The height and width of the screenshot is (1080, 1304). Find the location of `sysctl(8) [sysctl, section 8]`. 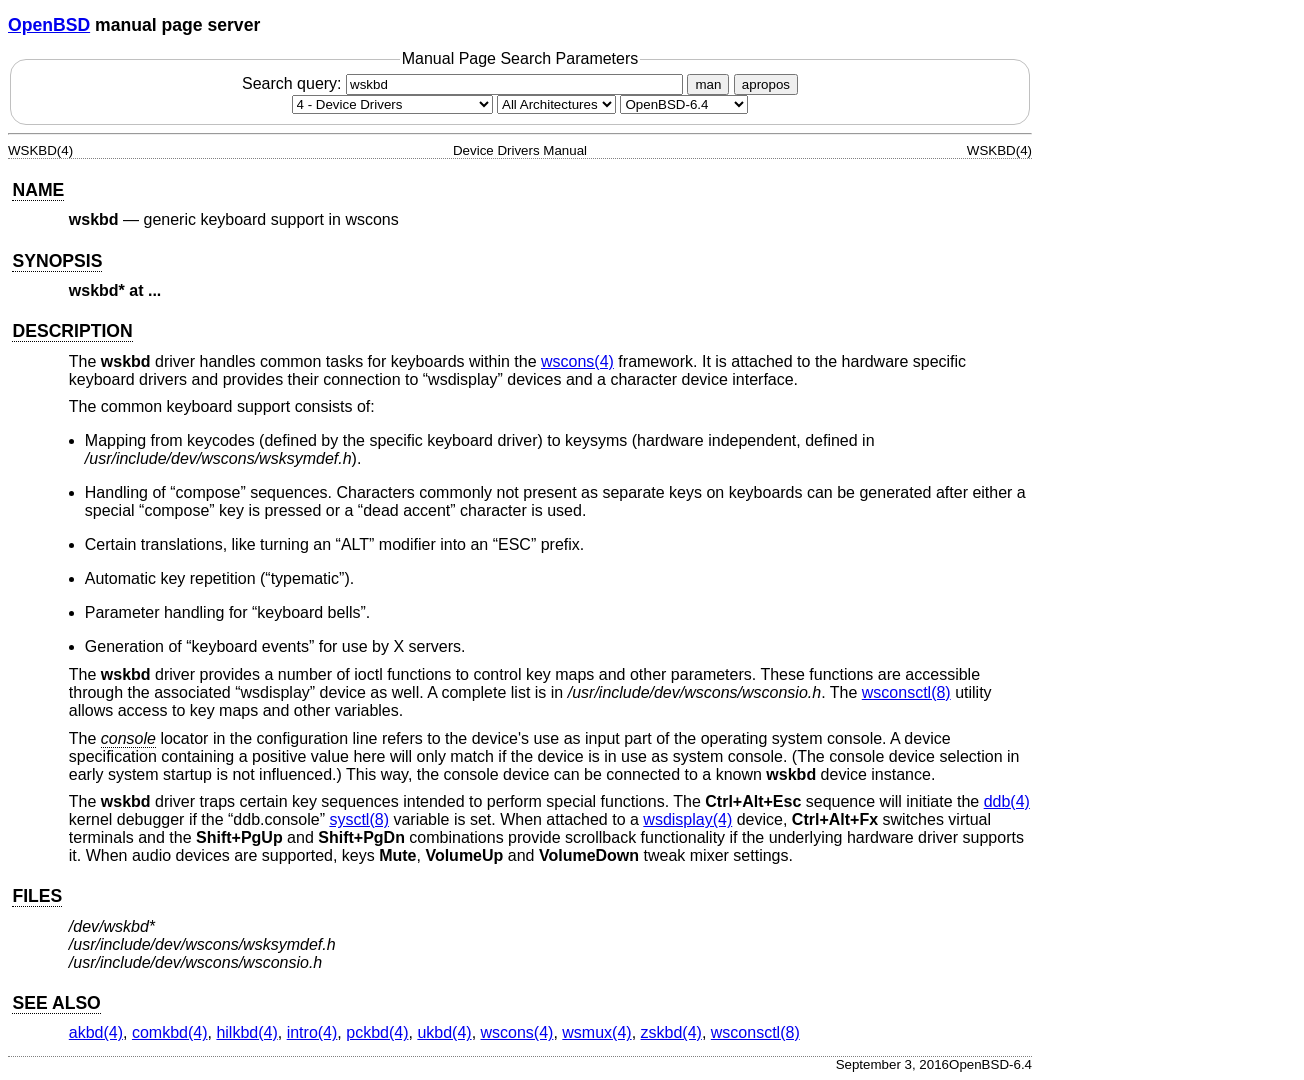

sysctl(8) [sysctl, section 8] is located at coordinates (359, 819).